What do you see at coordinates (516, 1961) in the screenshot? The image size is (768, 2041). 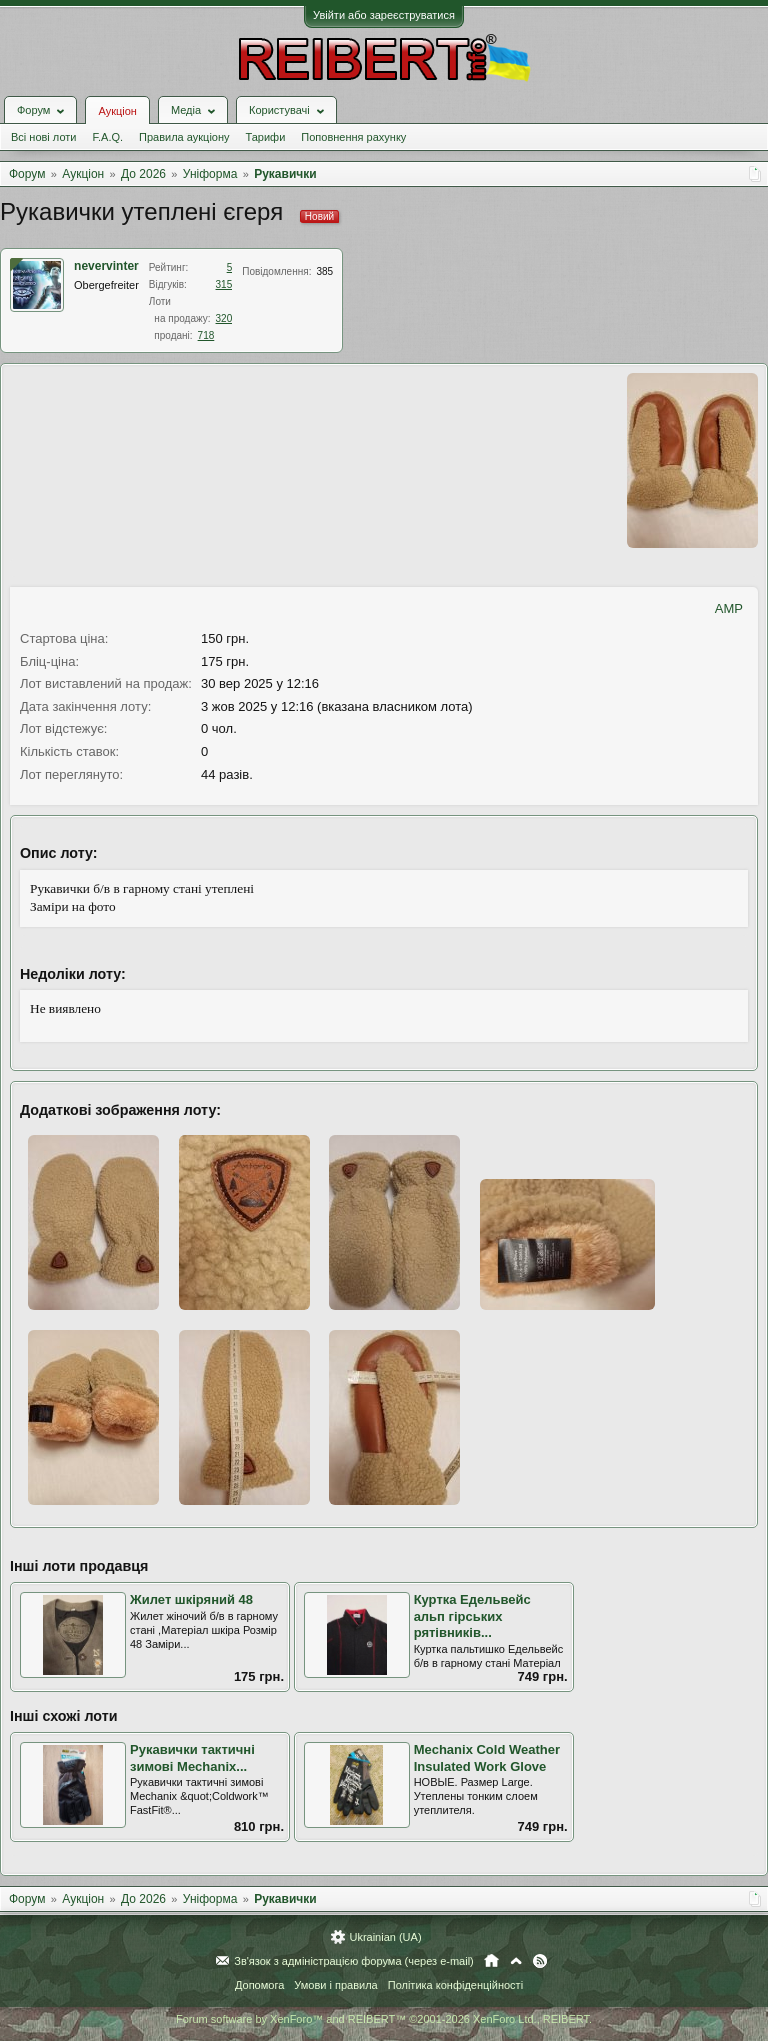 I see `Вгору` at bounding box center [516, 1961].